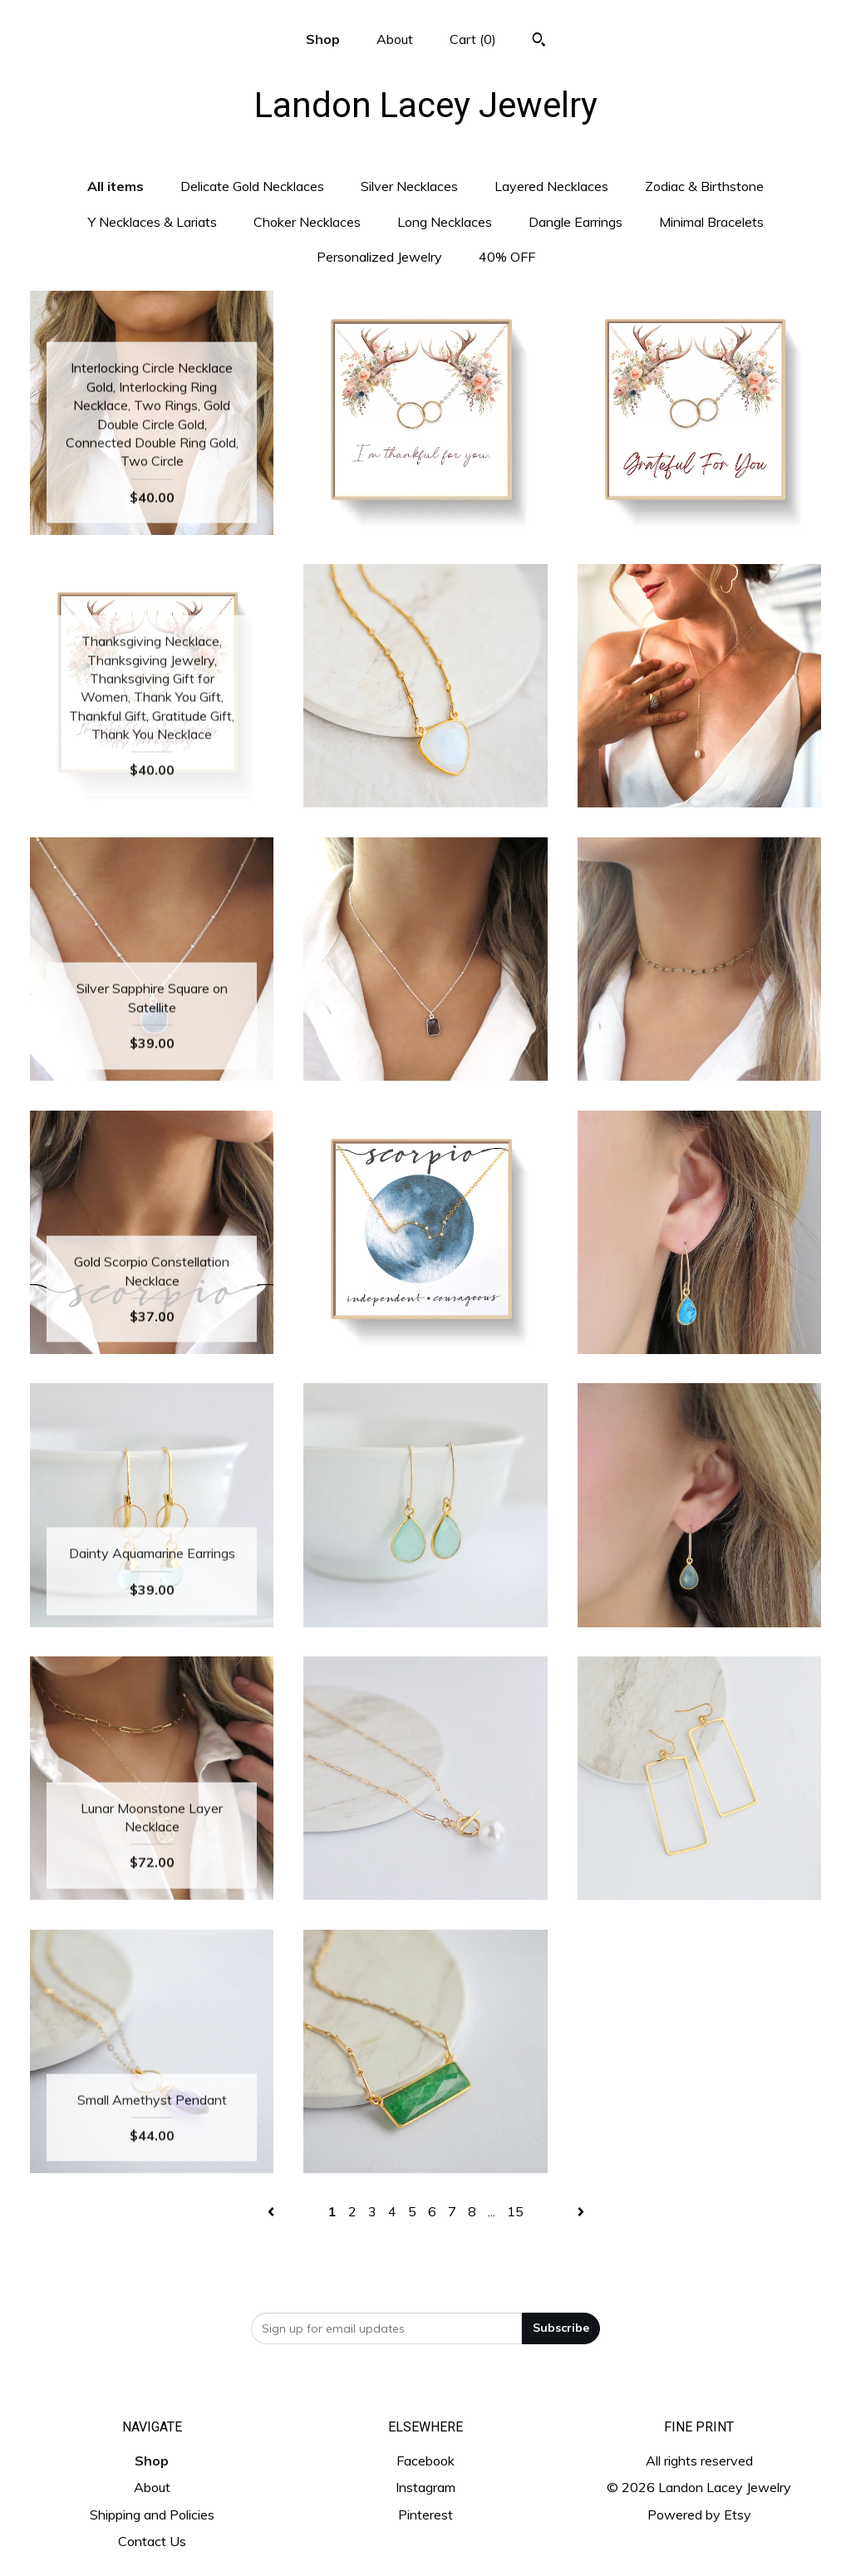 The width and height of the screenshot is (851, 2576). What do you see at coordinates (409, 186) in the screenshot?
I see `Silver Necklaces` at bounding box center [409, 186].